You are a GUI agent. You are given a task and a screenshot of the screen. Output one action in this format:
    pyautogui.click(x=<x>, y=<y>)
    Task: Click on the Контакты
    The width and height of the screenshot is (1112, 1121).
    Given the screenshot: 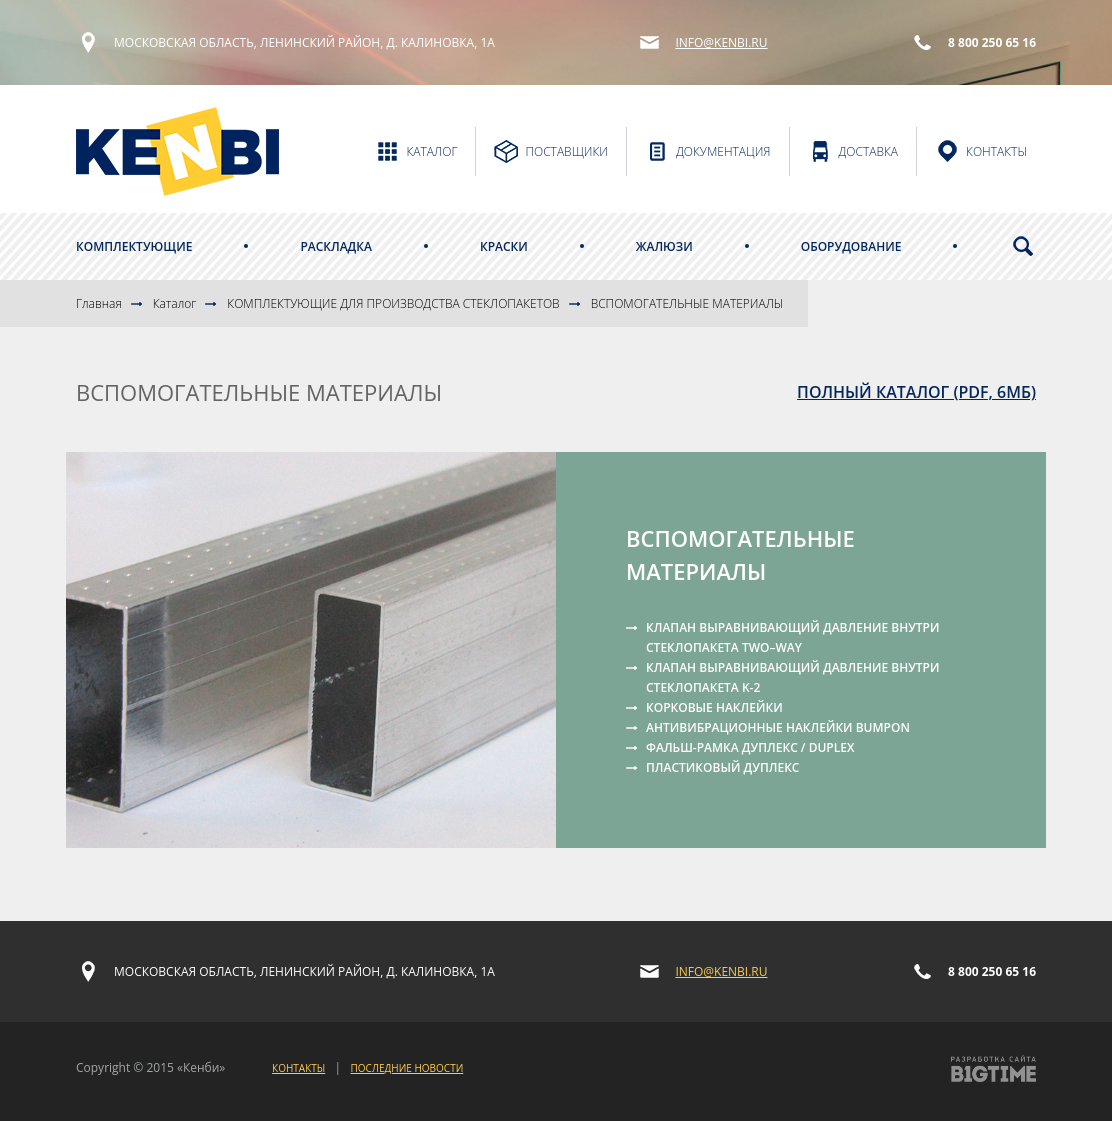 What is the action you would take?
    pyautogui.click(x=298, y=1068)
    